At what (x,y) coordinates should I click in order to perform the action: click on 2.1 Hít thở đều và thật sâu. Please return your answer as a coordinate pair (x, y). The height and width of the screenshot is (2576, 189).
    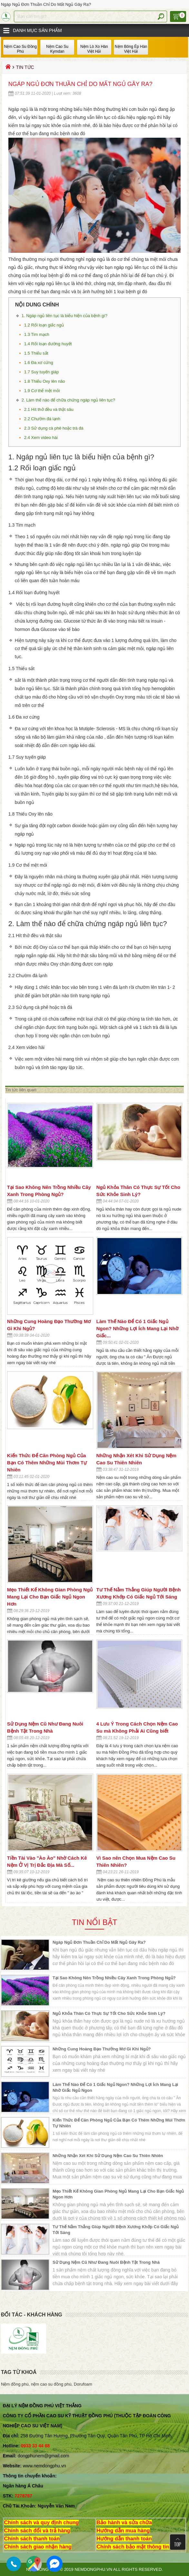
    Looking at the image, I should click on (49, 409).